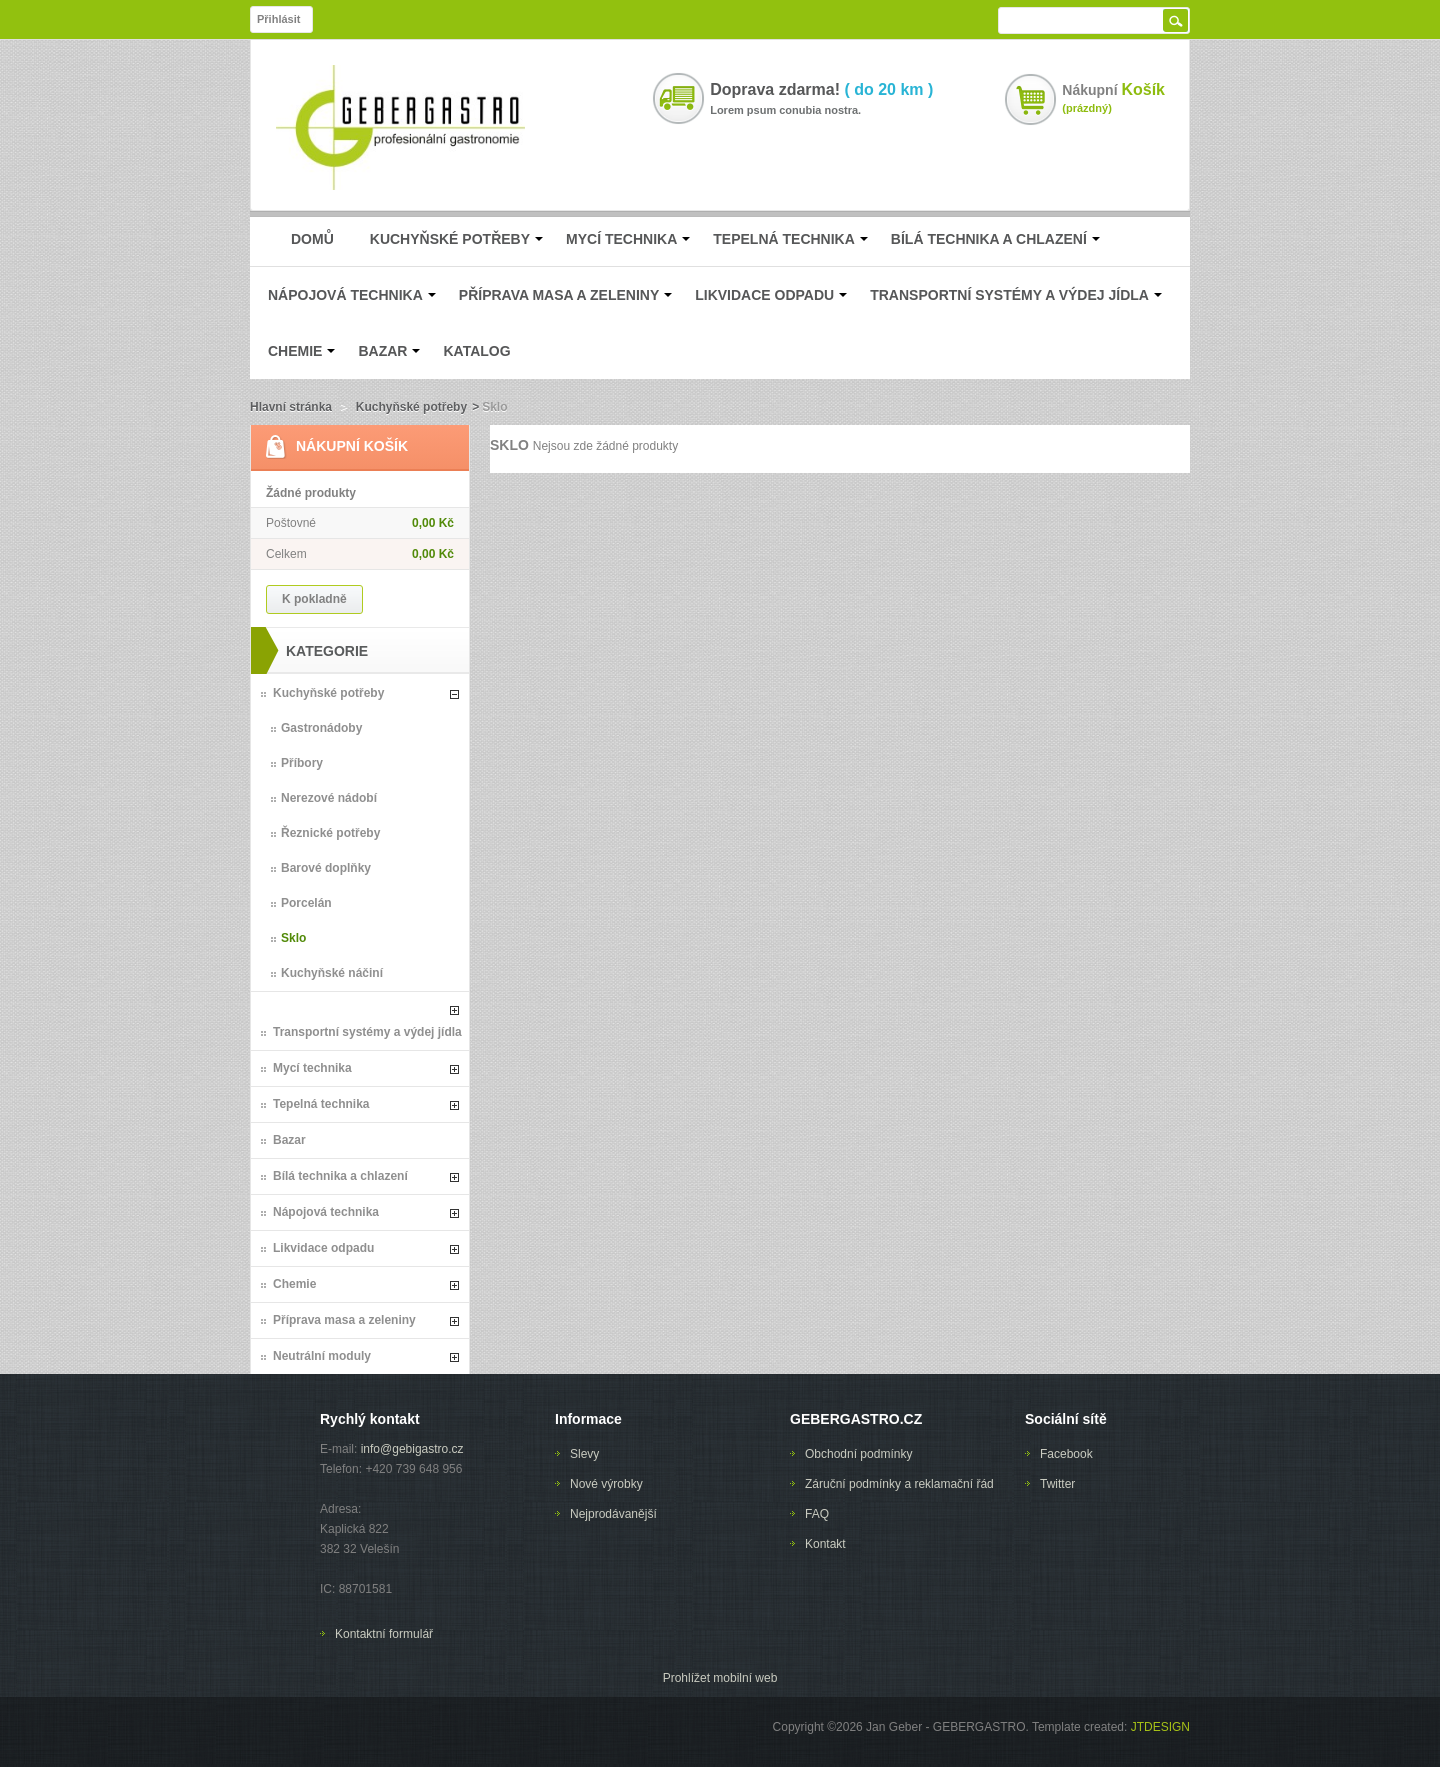 Image resolution: width=1440 pixels, height=1767 pixels. I want to click on Kuchyňské náčiní, so click(332, 973).